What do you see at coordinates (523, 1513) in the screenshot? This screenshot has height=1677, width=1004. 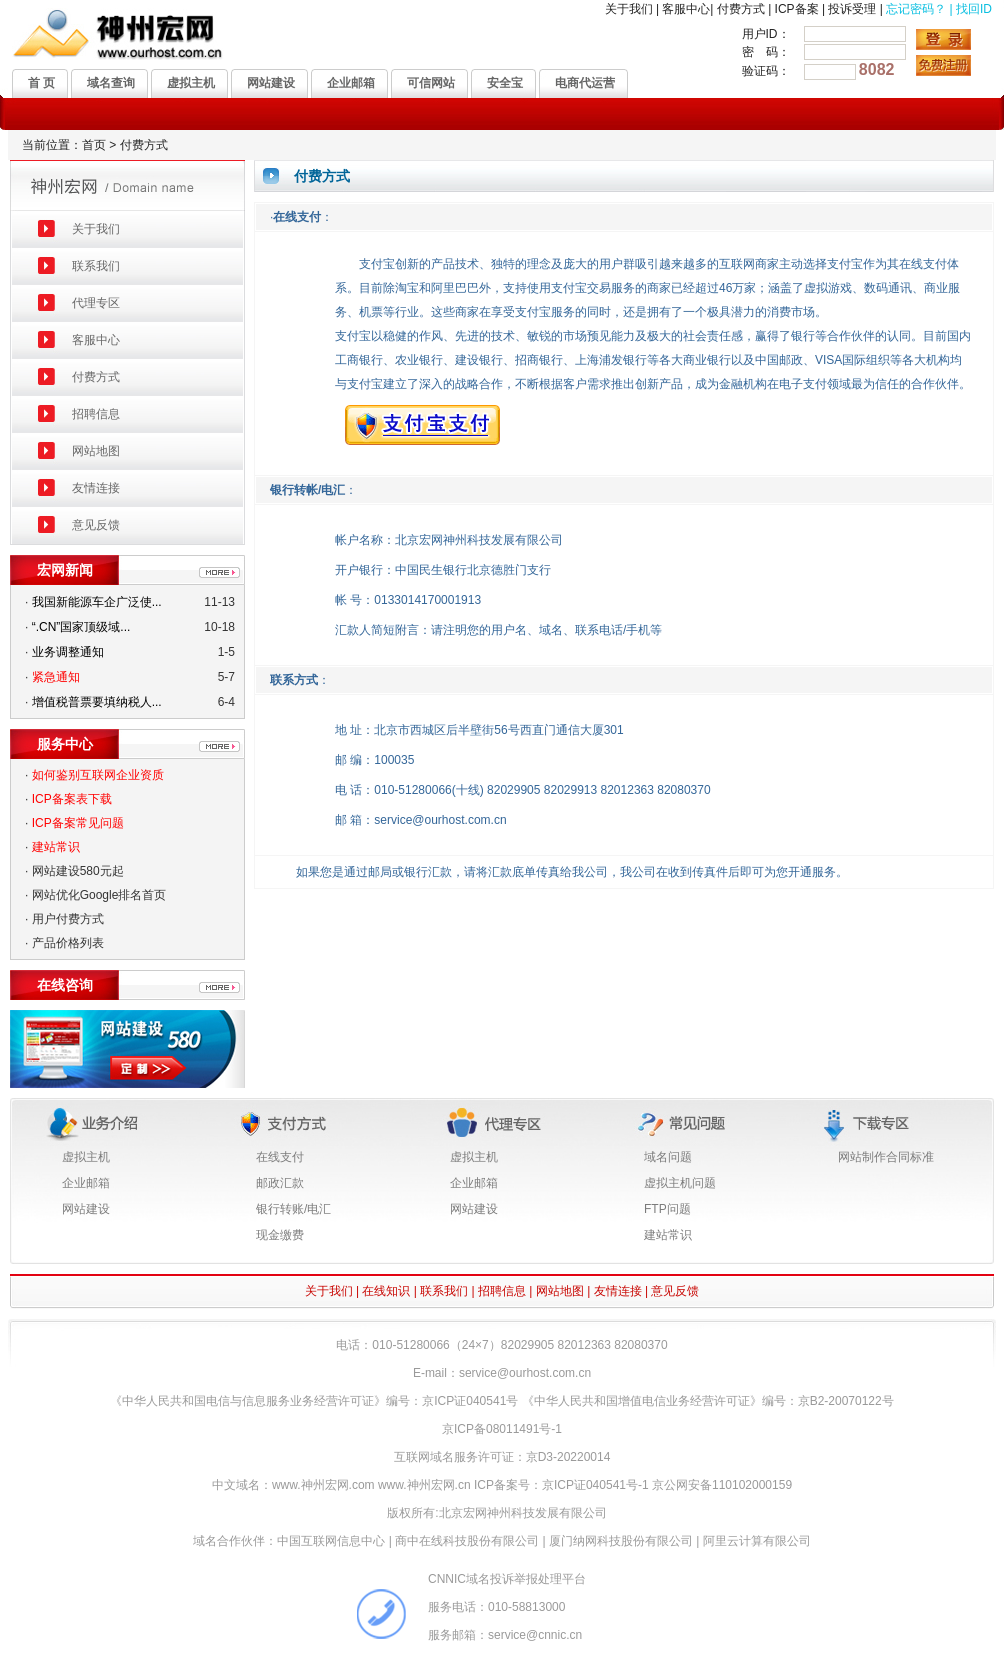 I see `北京宏网神州科技发展有限公司` at bounding box center [523, 1513].